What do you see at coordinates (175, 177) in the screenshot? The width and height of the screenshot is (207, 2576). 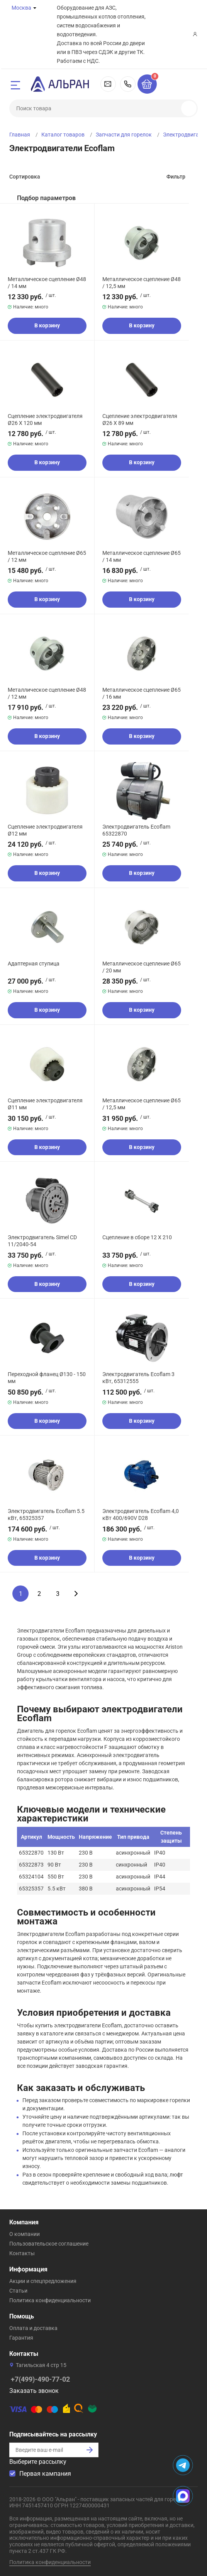 I see `Фильтр` at bounding box center [175, 177].